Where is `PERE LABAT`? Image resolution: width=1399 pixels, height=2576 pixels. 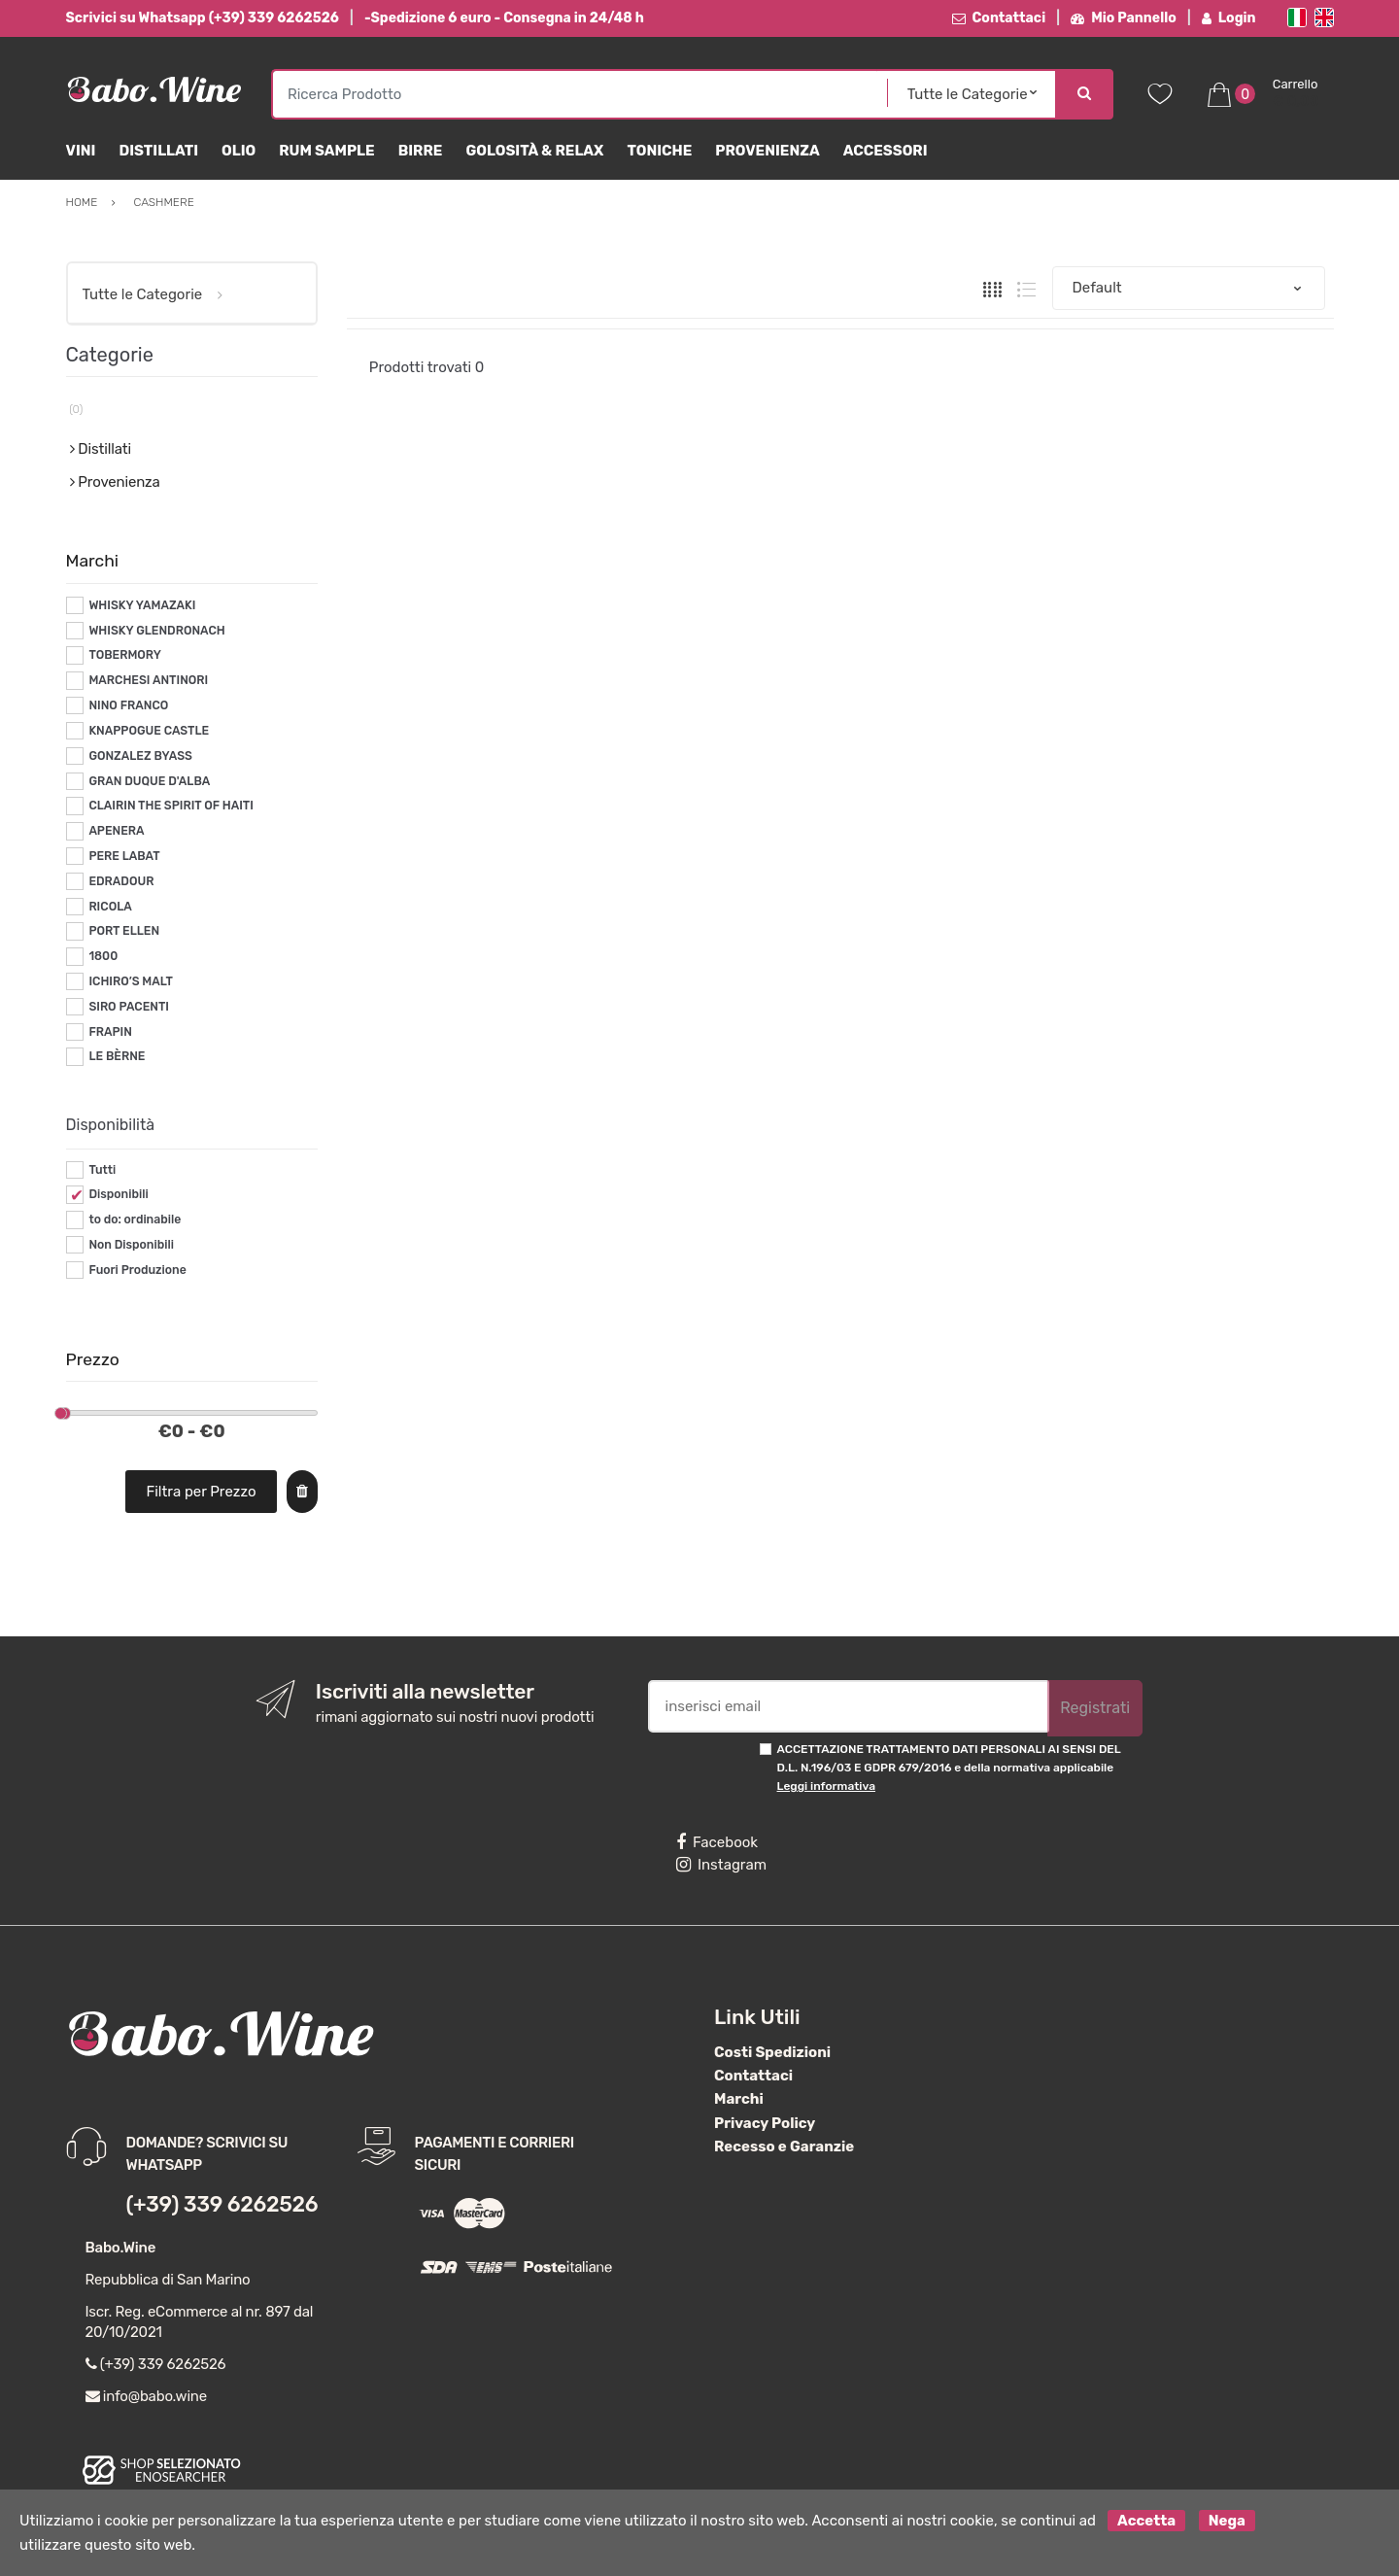
PERE LABAT is located at coordinates (123, 856).